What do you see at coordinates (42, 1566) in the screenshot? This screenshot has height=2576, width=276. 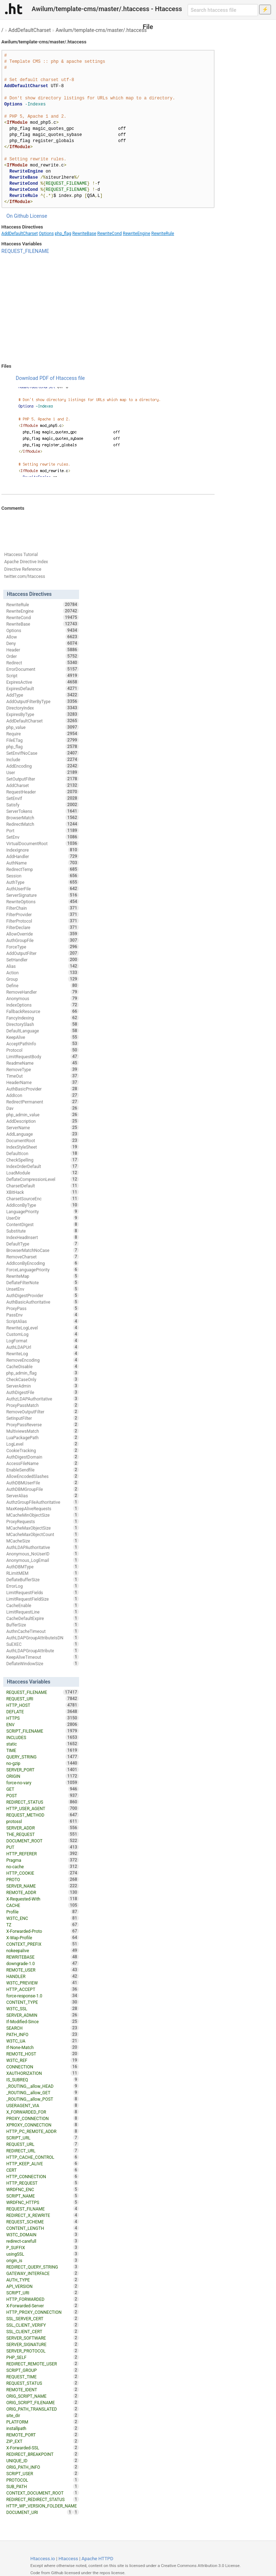 I see `AuthDBMType` at bounding box center [42, 1566].